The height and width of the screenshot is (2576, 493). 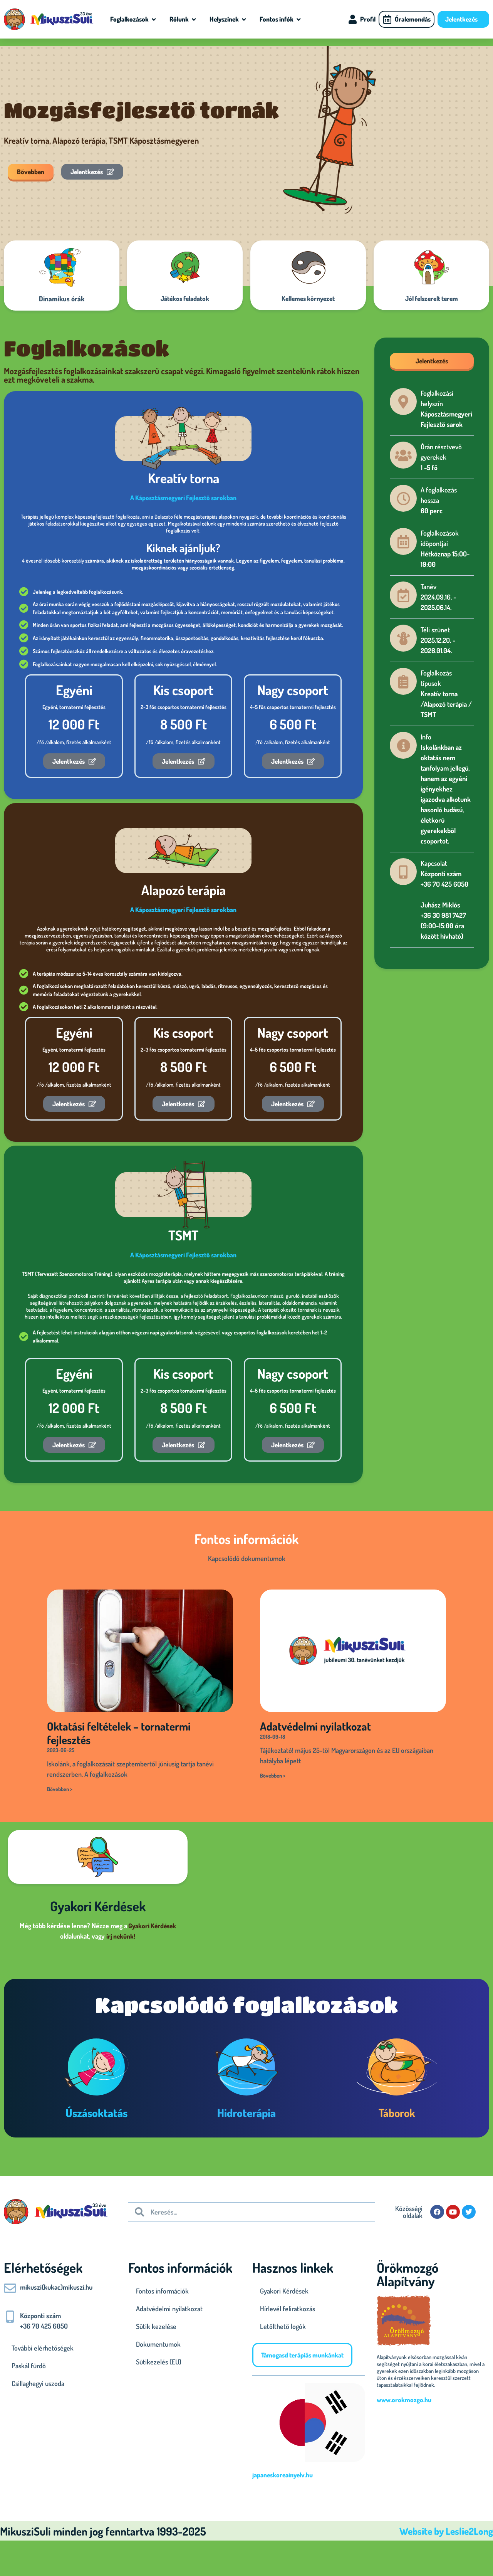 I want to click on Fontos információk, so click(x=162, y=2291).